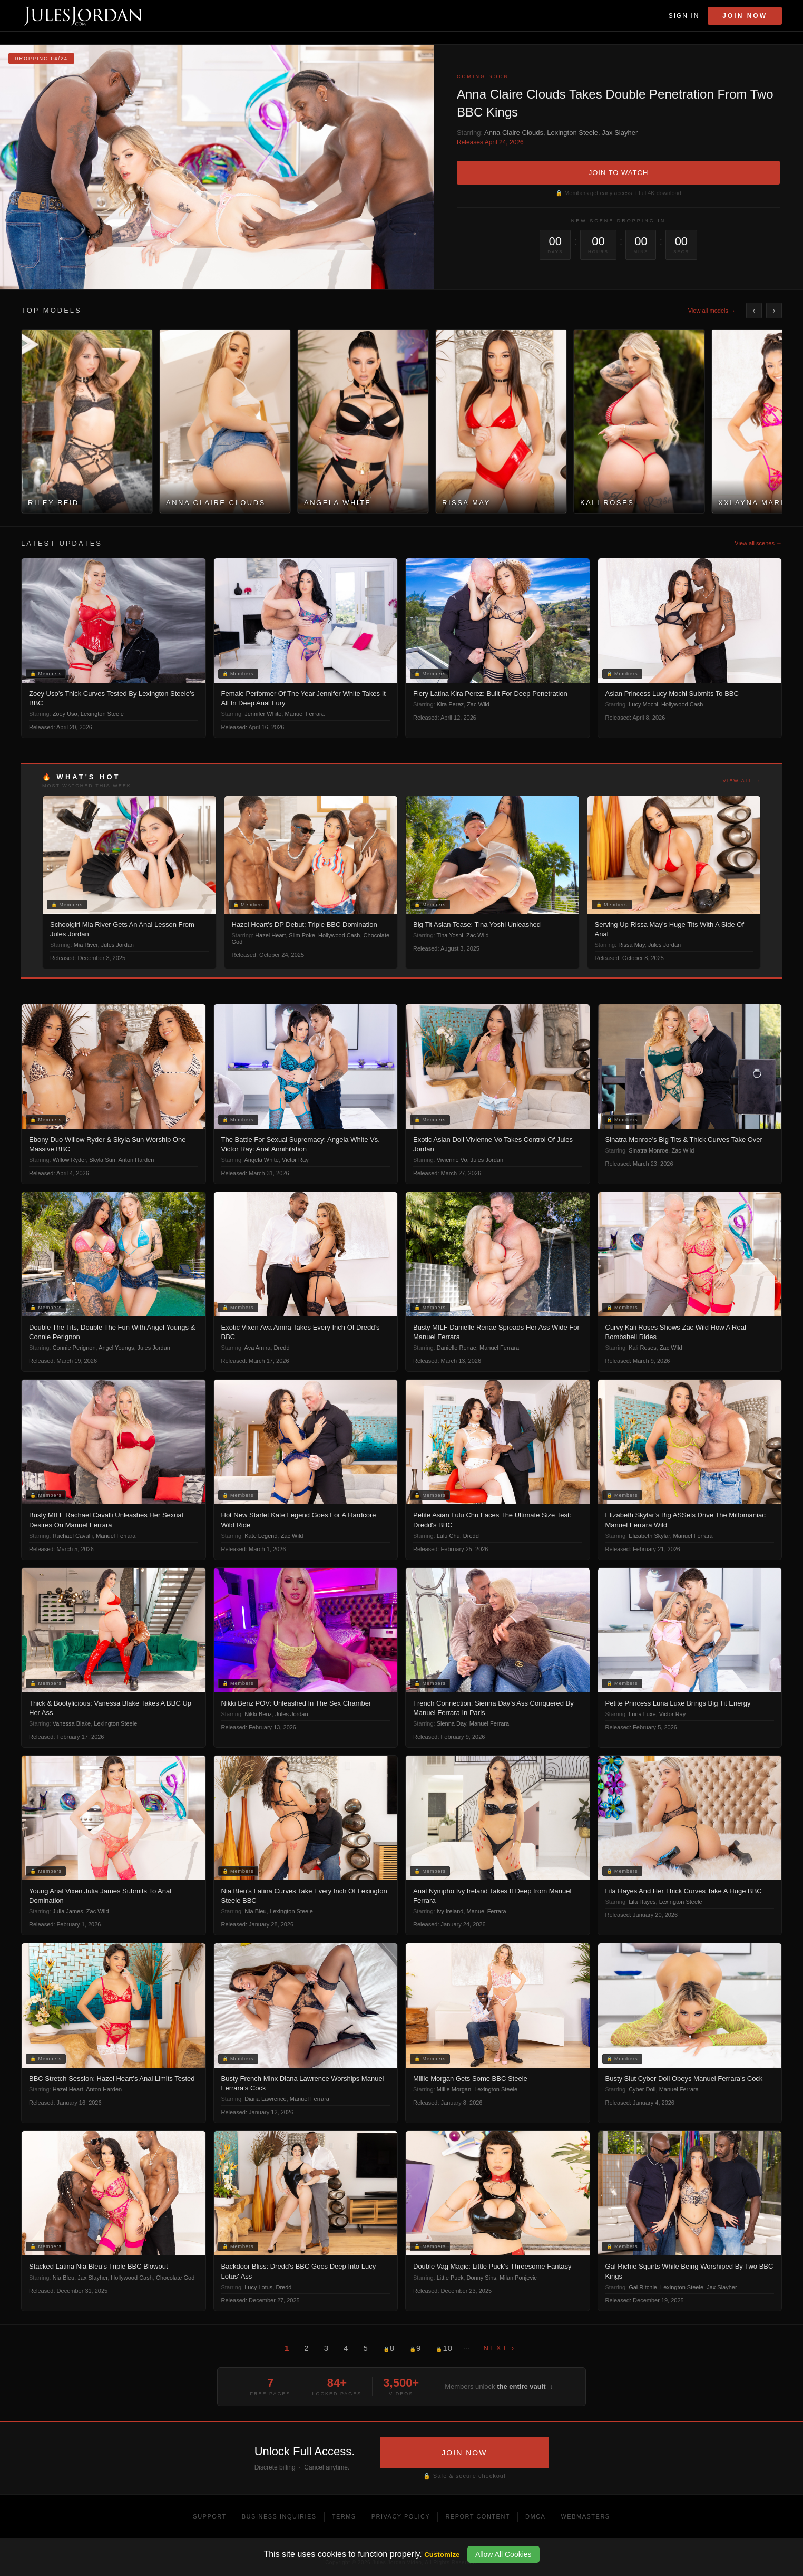  Describe the element at coordinates (518, 2277) in the screenshot. I see `Milan Ponjevic` at that location.